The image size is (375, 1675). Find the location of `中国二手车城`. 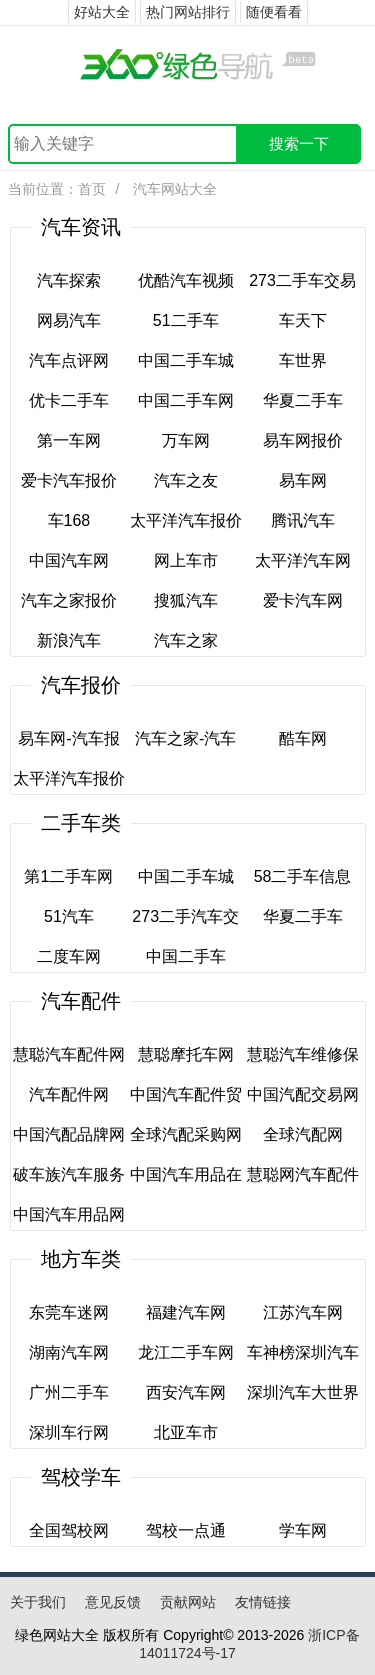

中国二手车城 is located at coordinates (186, 360).